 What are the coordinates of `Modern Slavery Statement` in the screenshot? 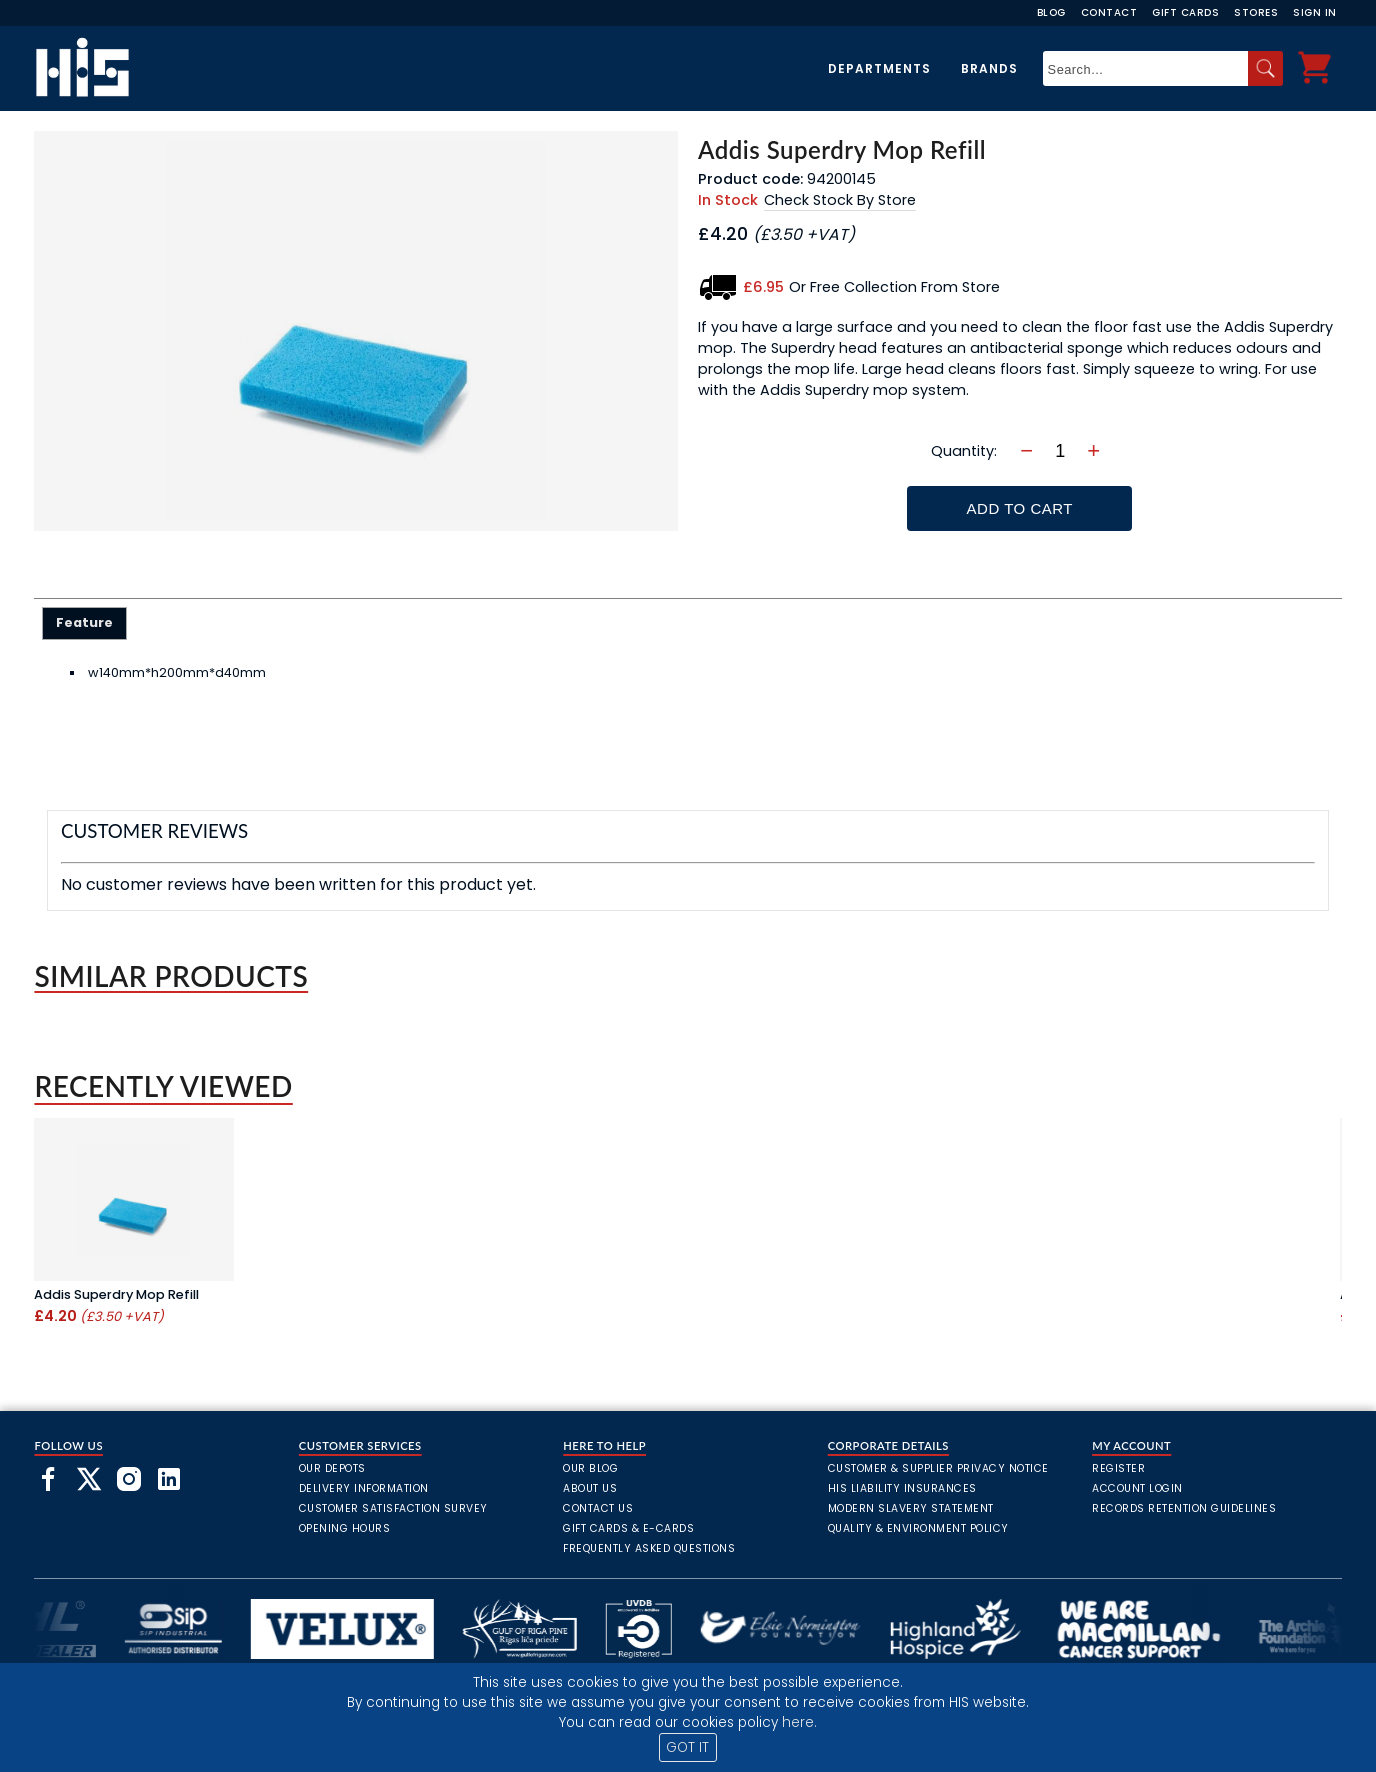 It's located at (911, 1508).